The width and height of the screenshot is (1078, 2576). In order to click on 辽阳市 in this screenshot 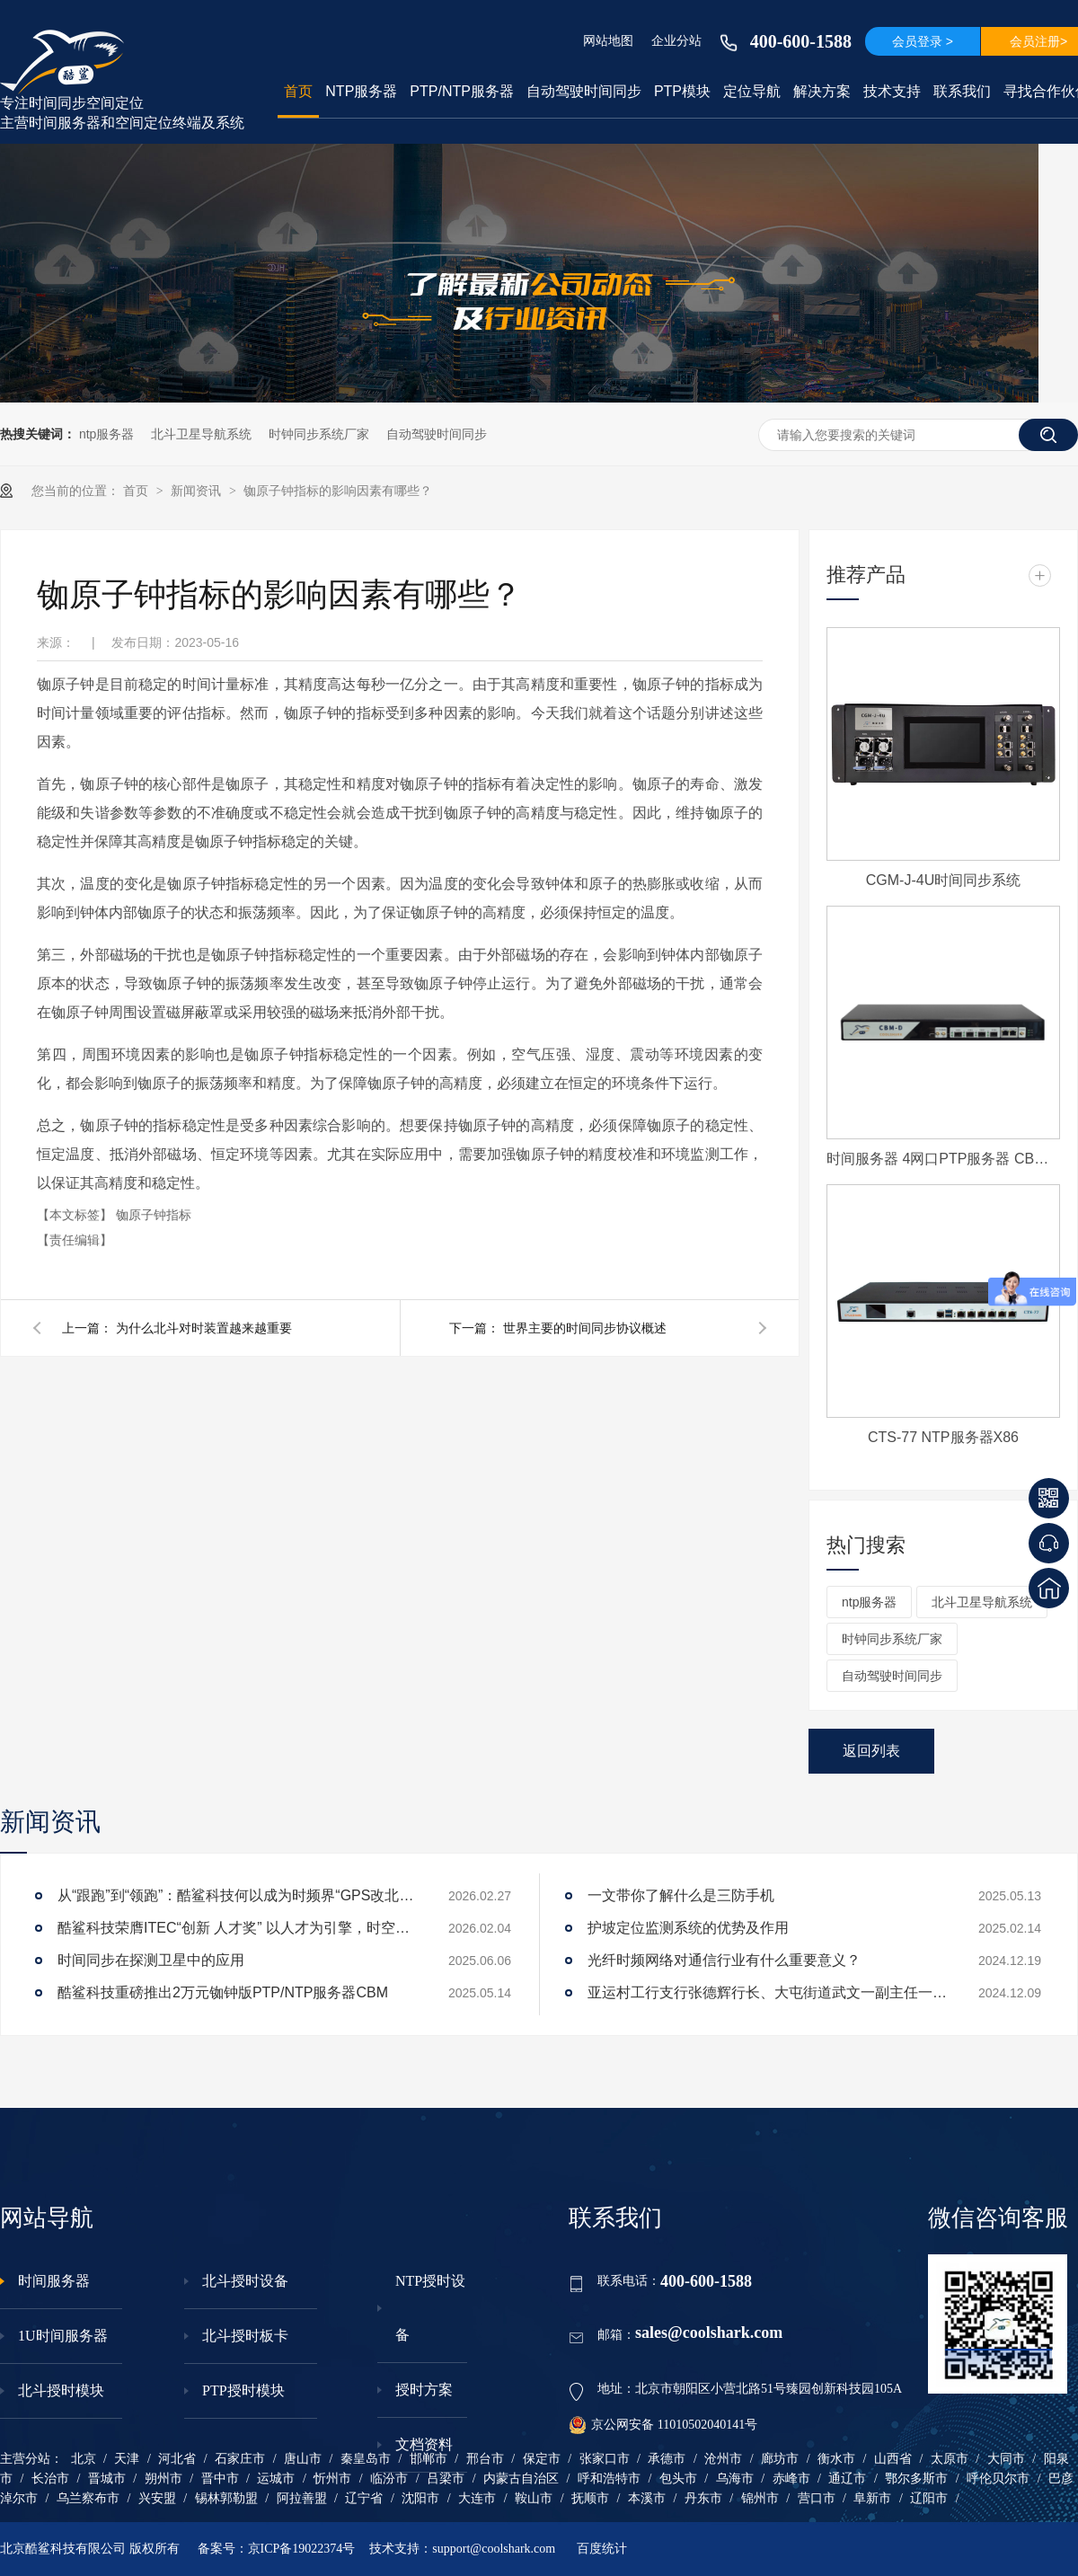, I will do `click(929, 2498)`.